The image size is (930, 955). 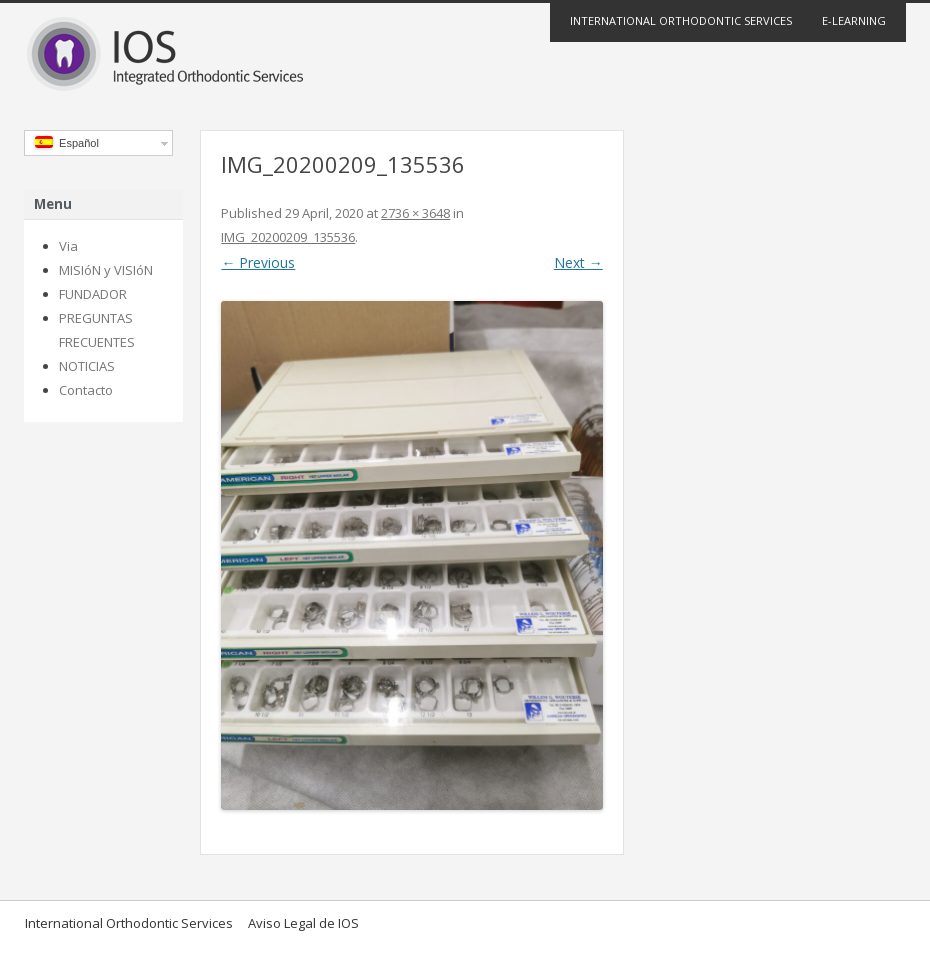 I want to click on E-Learning, so click(x=854, y=20).